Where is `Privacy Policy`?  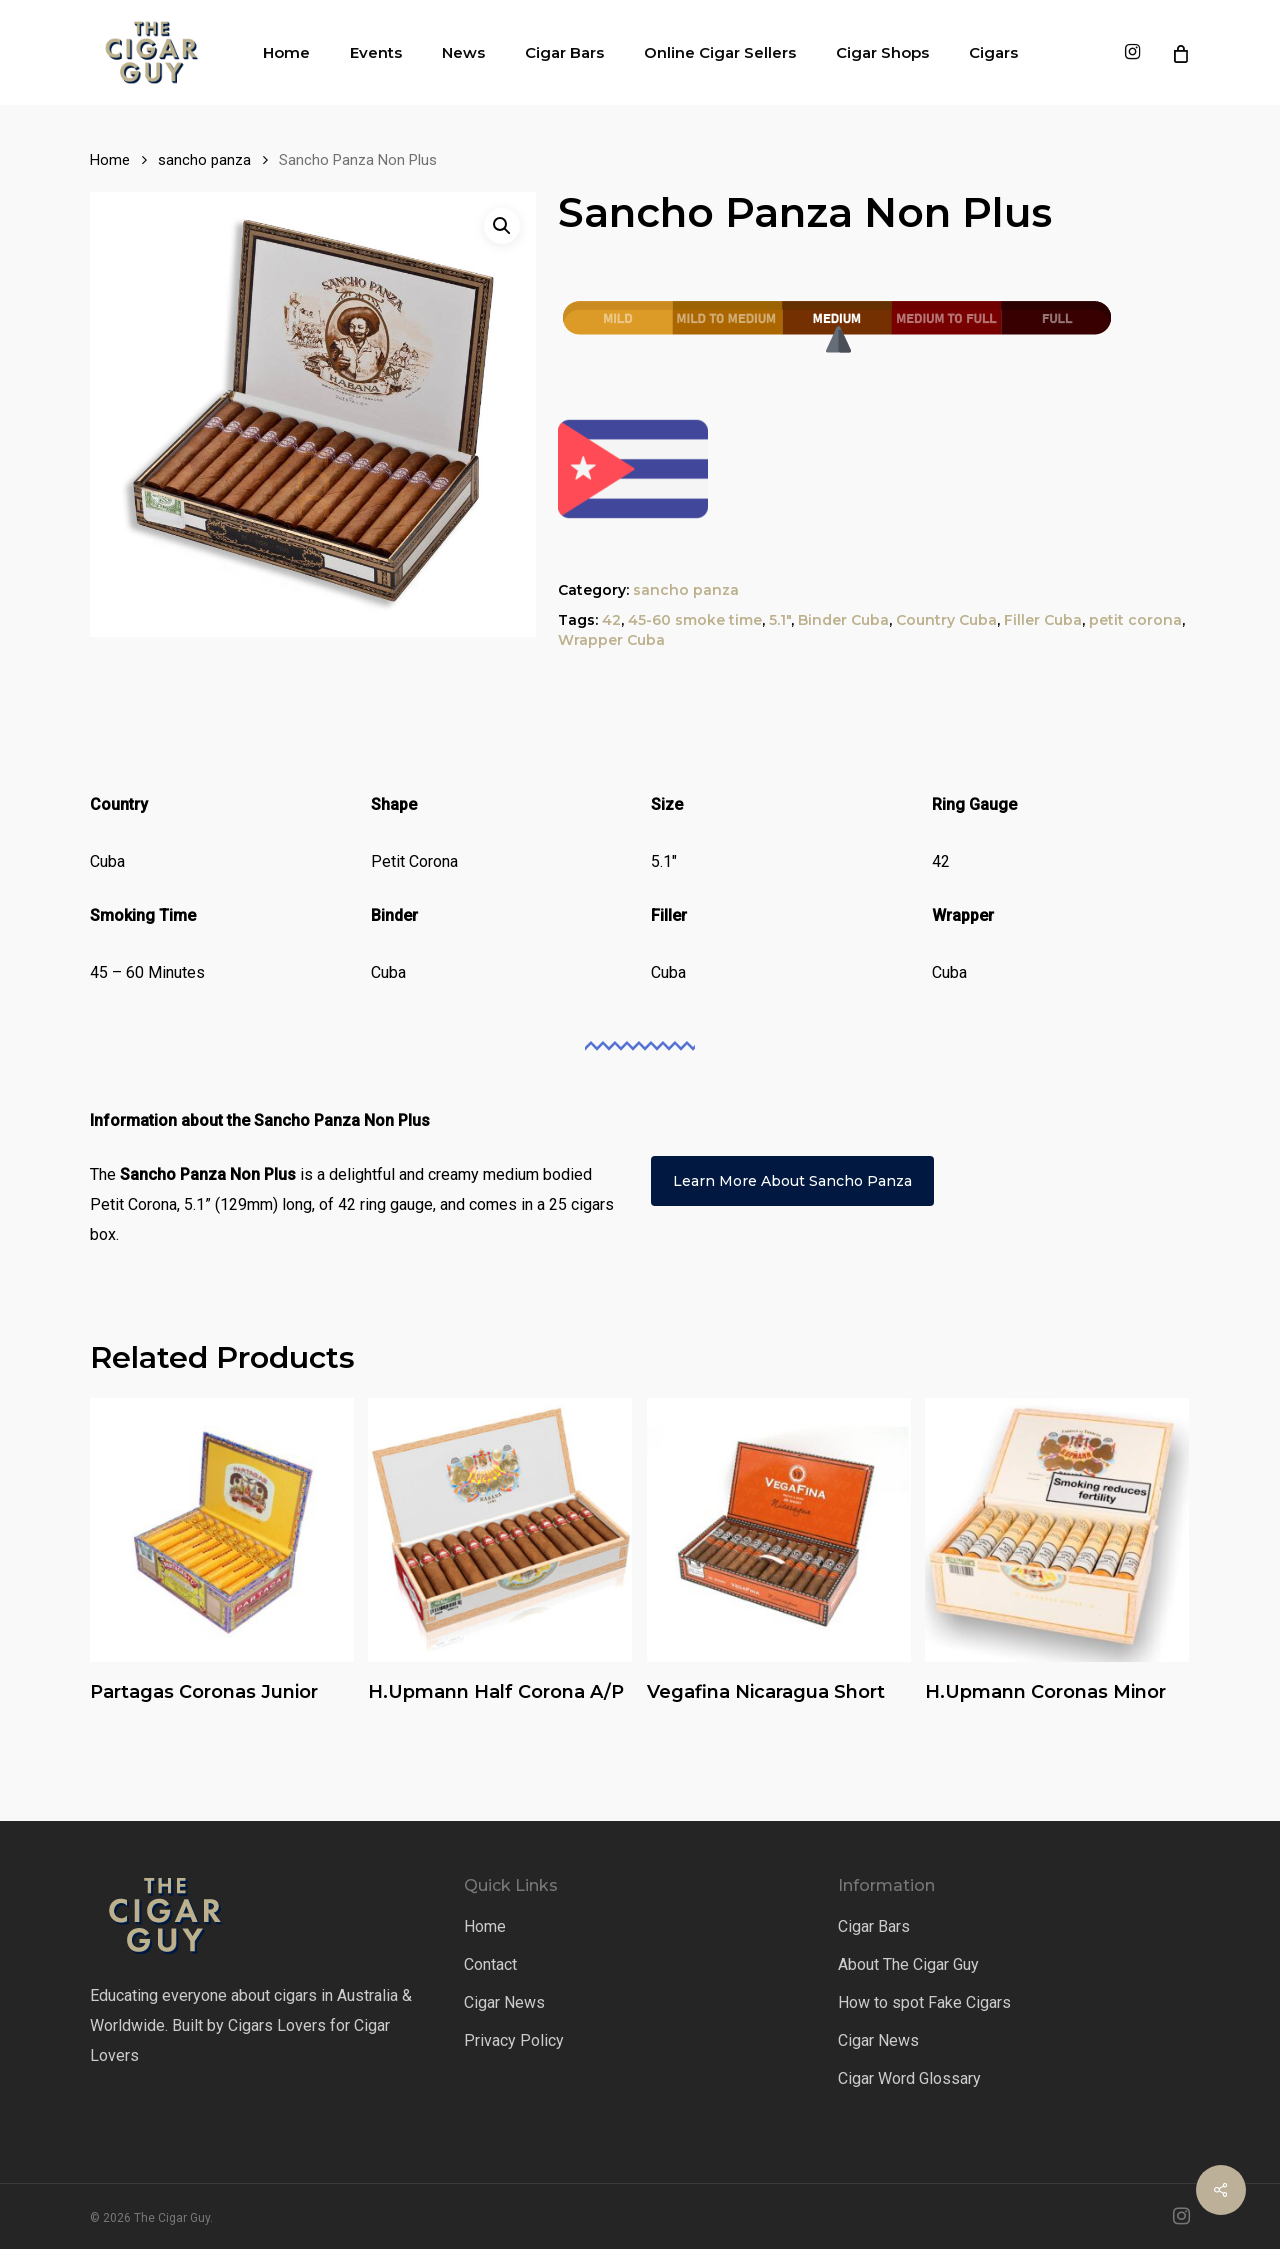
Privacy Policy is located at coordinates (514, 2040).